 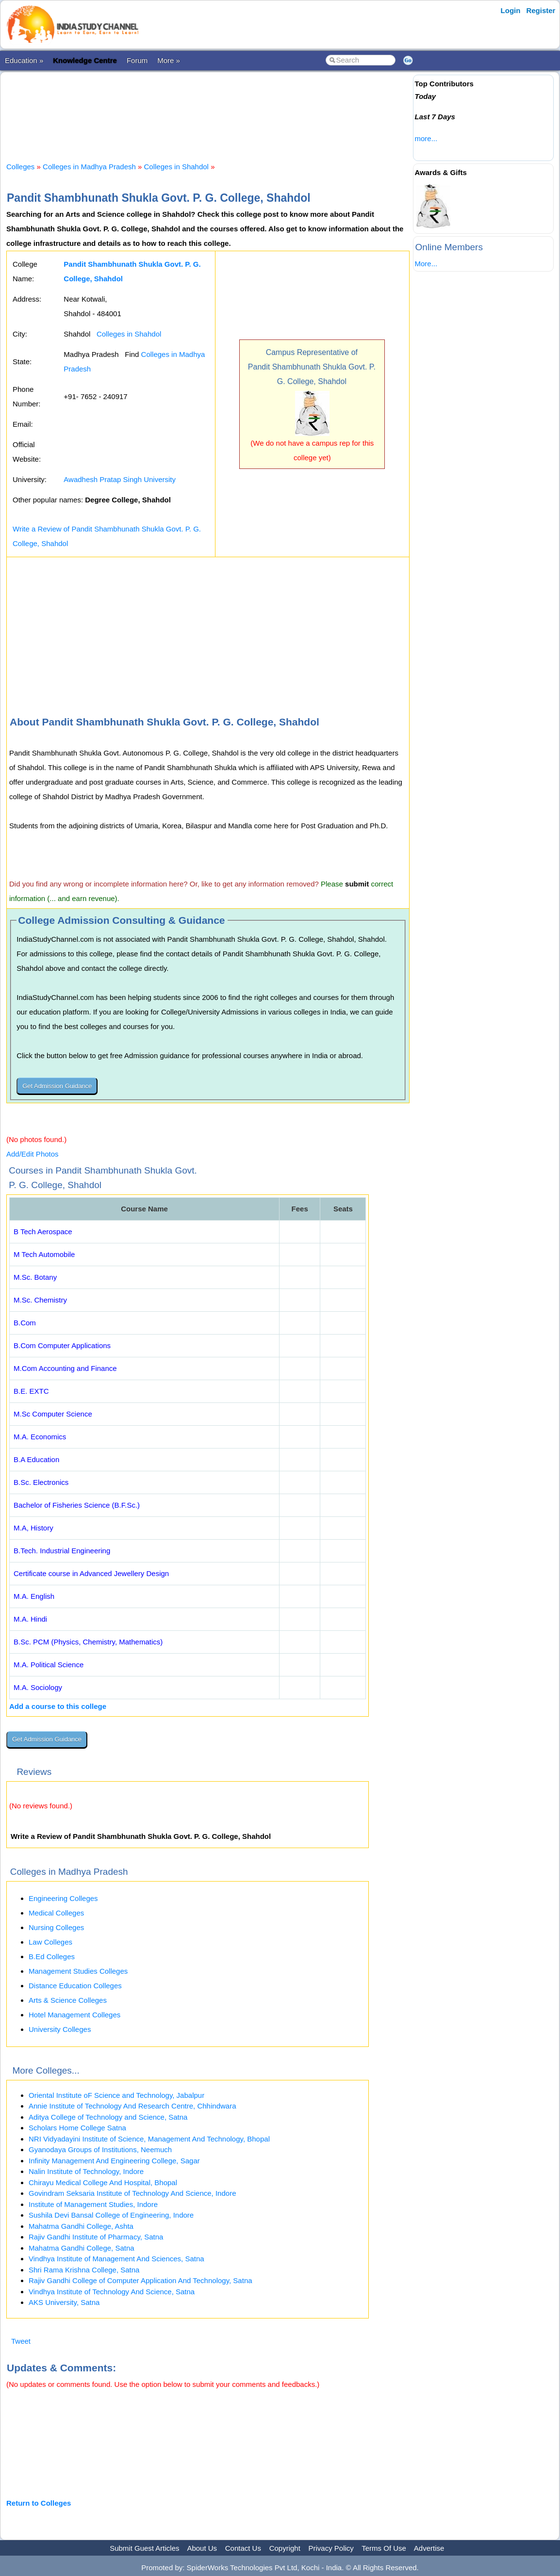 What do you see at coordinates (111, 2215) in the screenshot?
I see `Sushila Devi Bansal College of Engineering, Indore` at bounding box center [111, 2215].